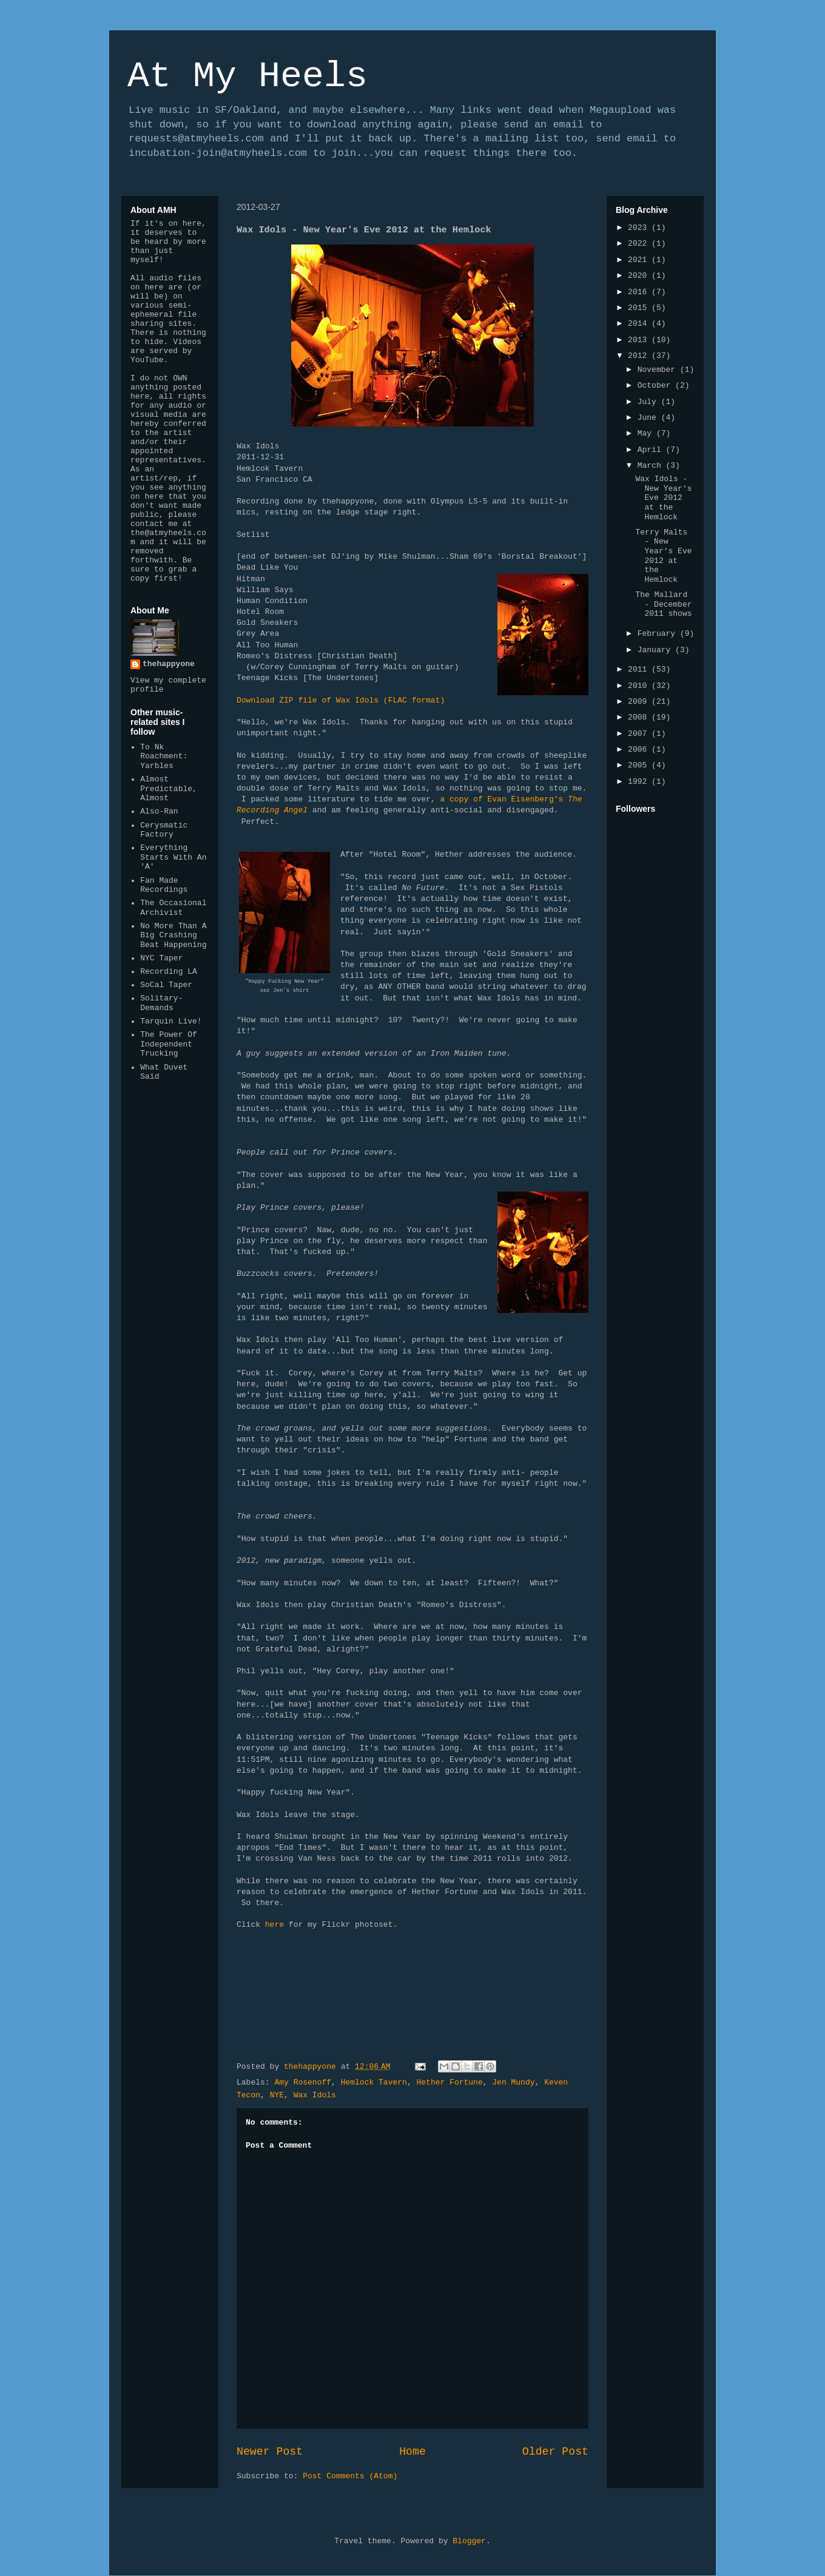  I want to click on February, so click(659, 633).